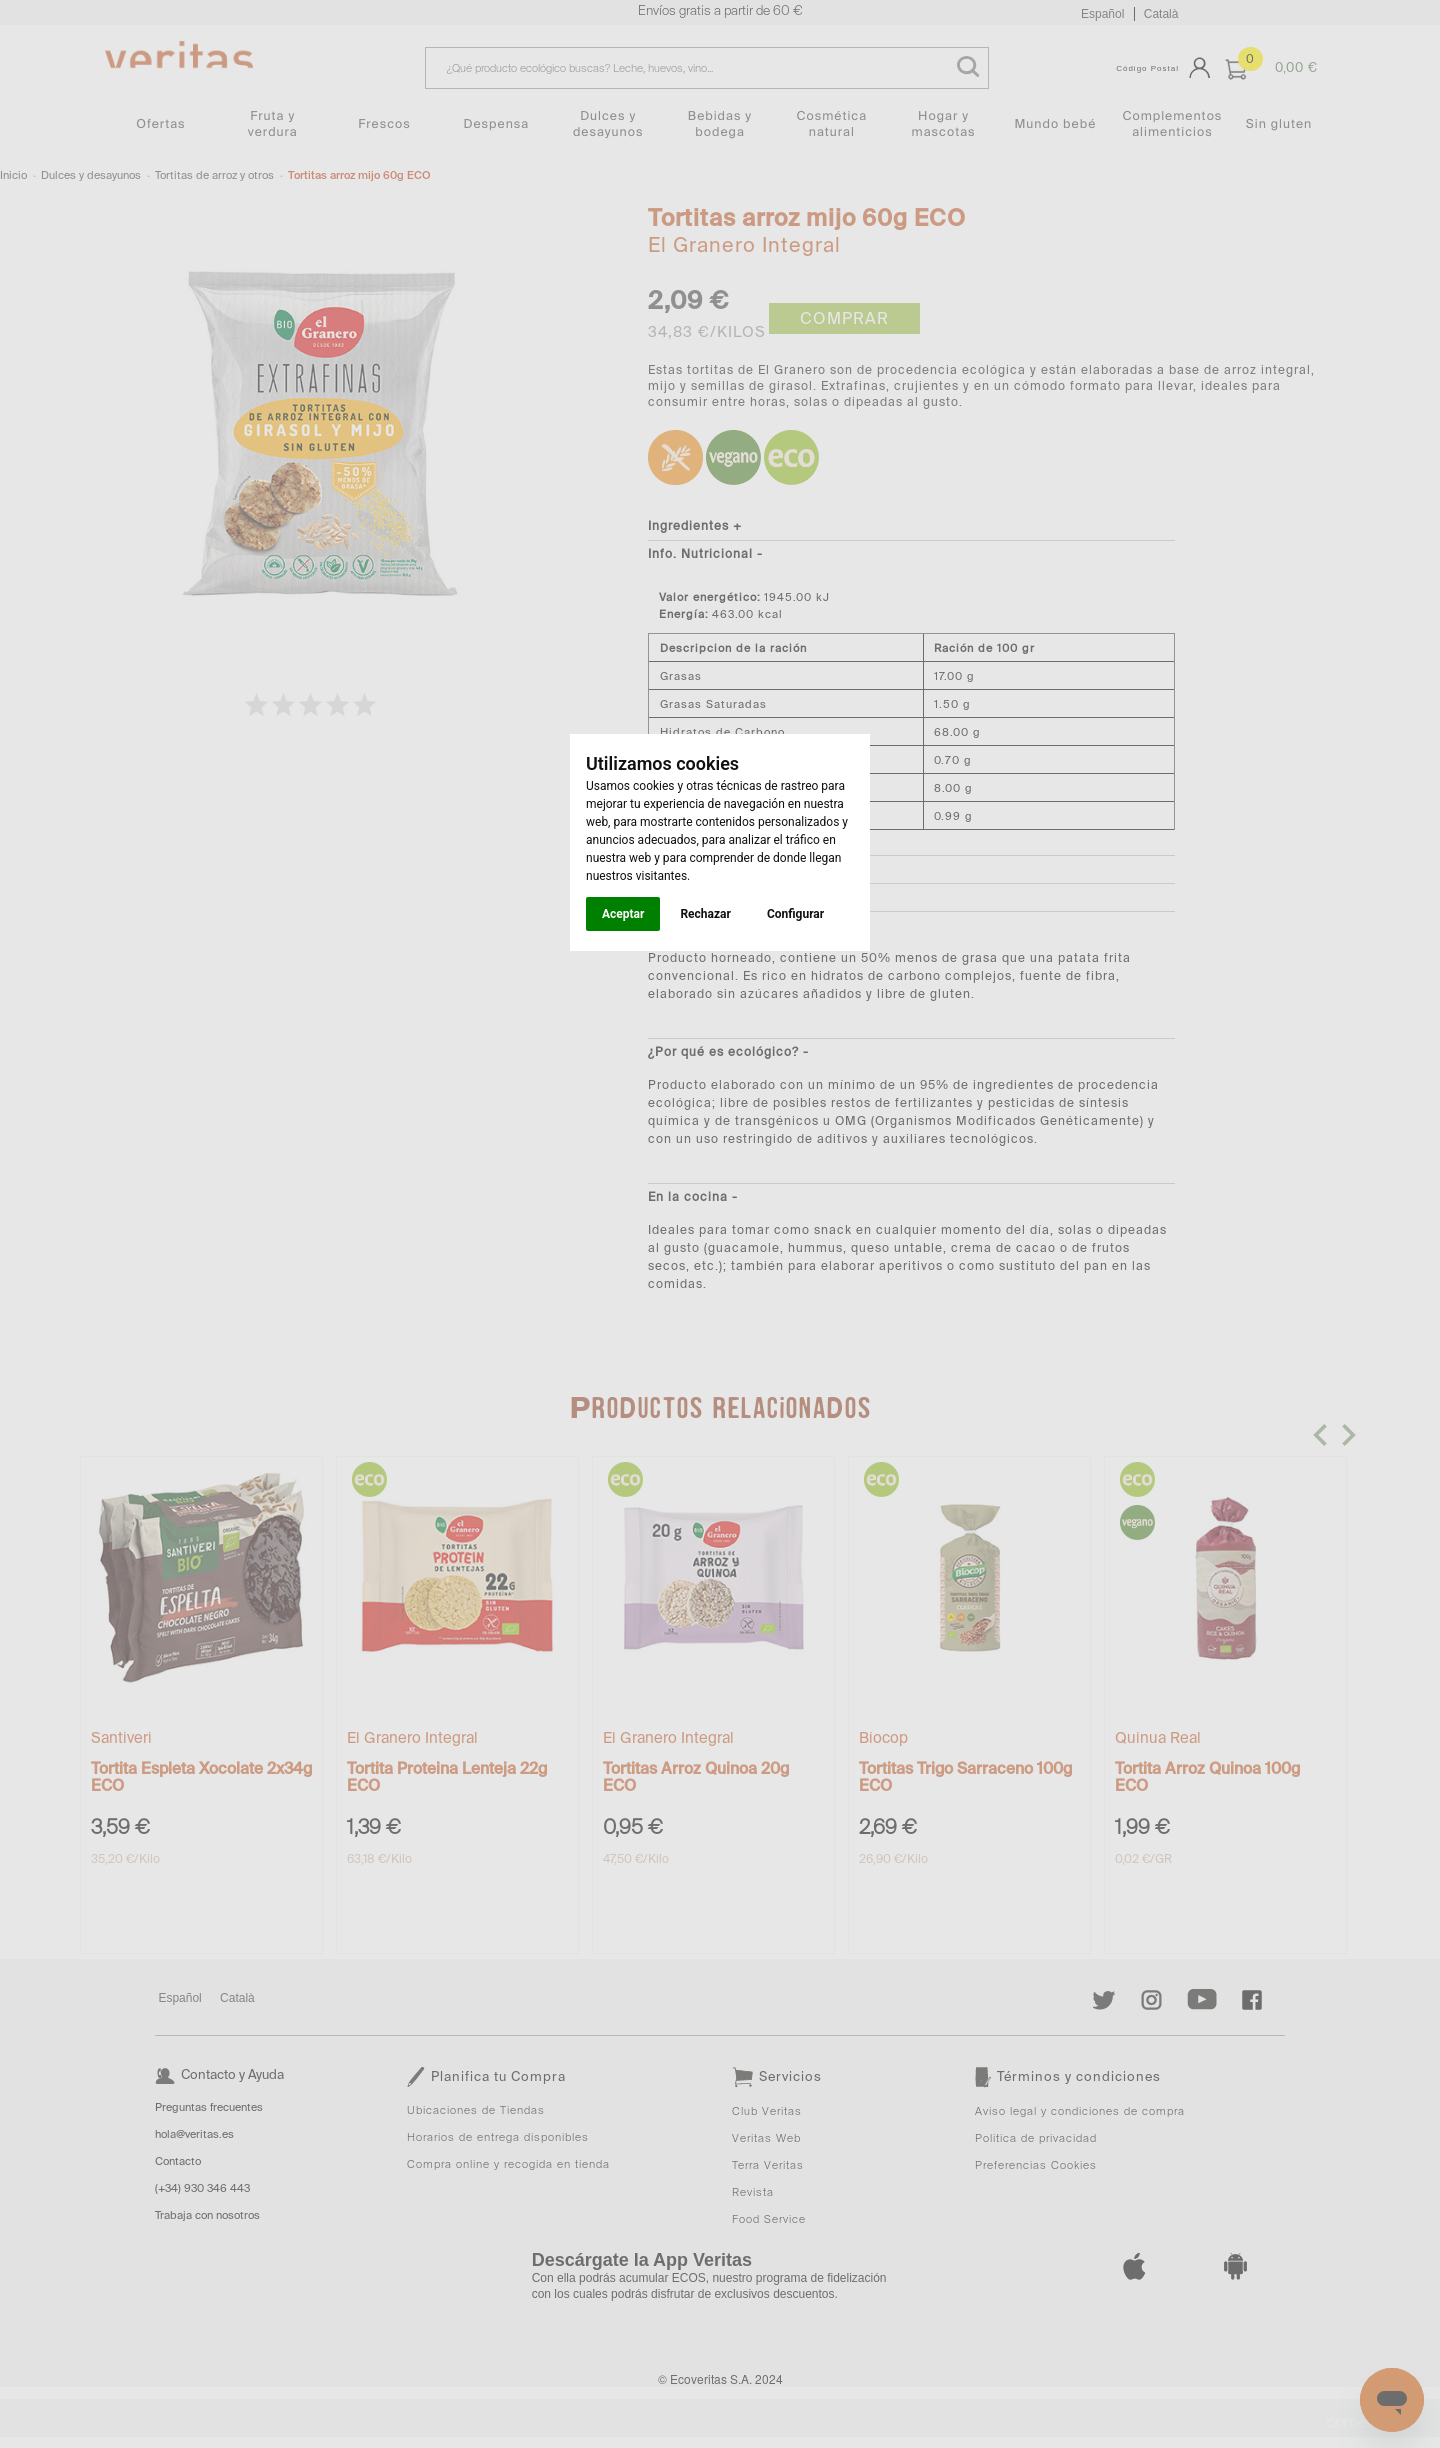 The height and width of the screenshot is (2448, 1440). I want to click on Rechazar [button], so click(705, 914).